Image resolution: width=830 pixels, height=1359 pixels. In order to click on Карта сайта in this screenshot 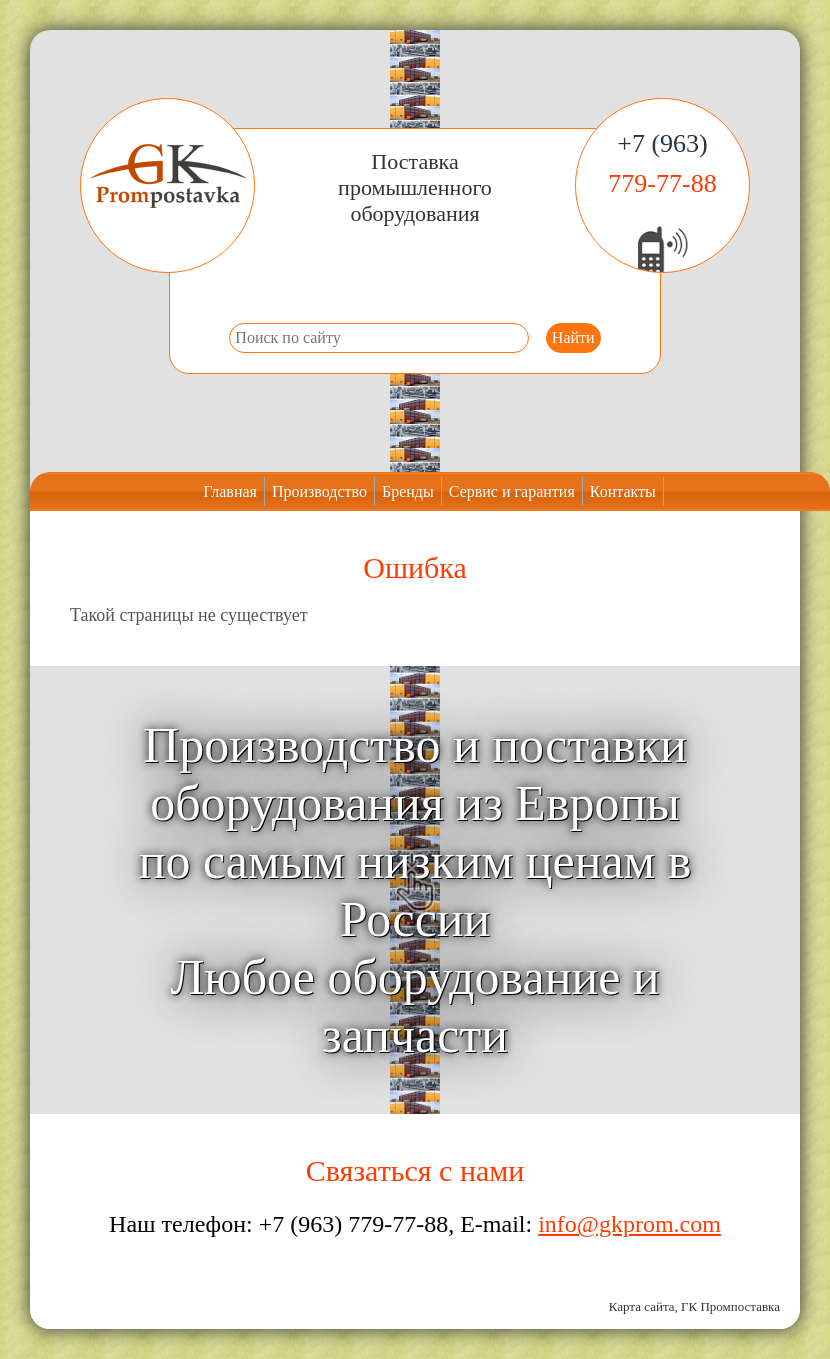, I will do `click(642, 1306)`.